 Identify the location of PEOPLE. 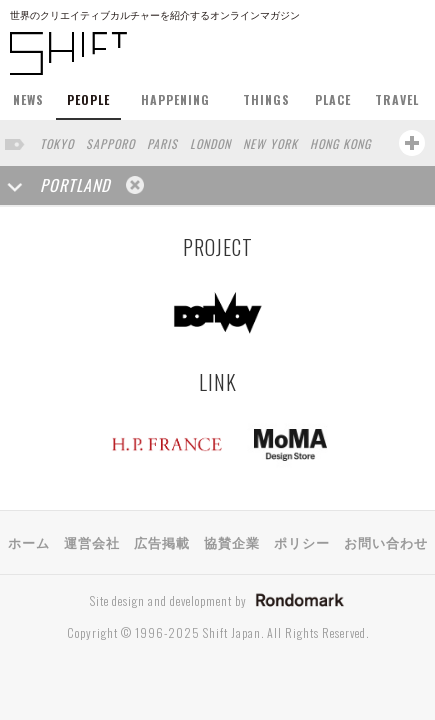
(88, 99).